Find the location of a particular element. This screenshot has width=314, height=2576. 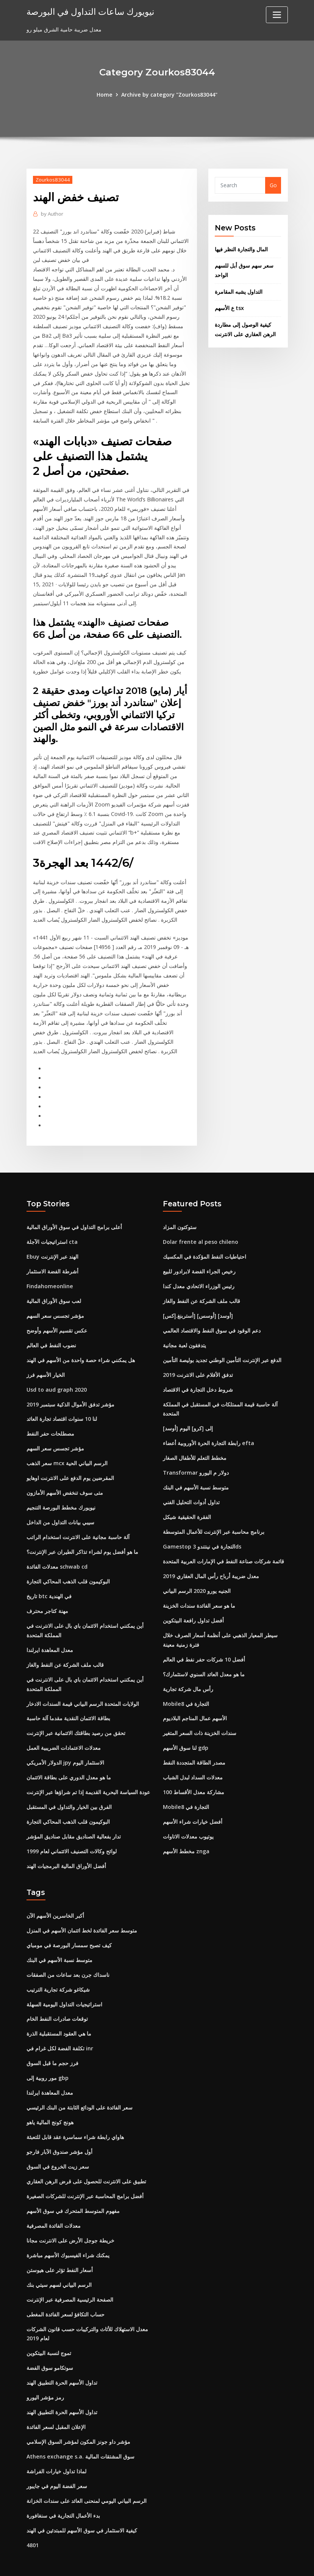

سوتكامو سوق الفضة is located at coordinates (50, 2342).